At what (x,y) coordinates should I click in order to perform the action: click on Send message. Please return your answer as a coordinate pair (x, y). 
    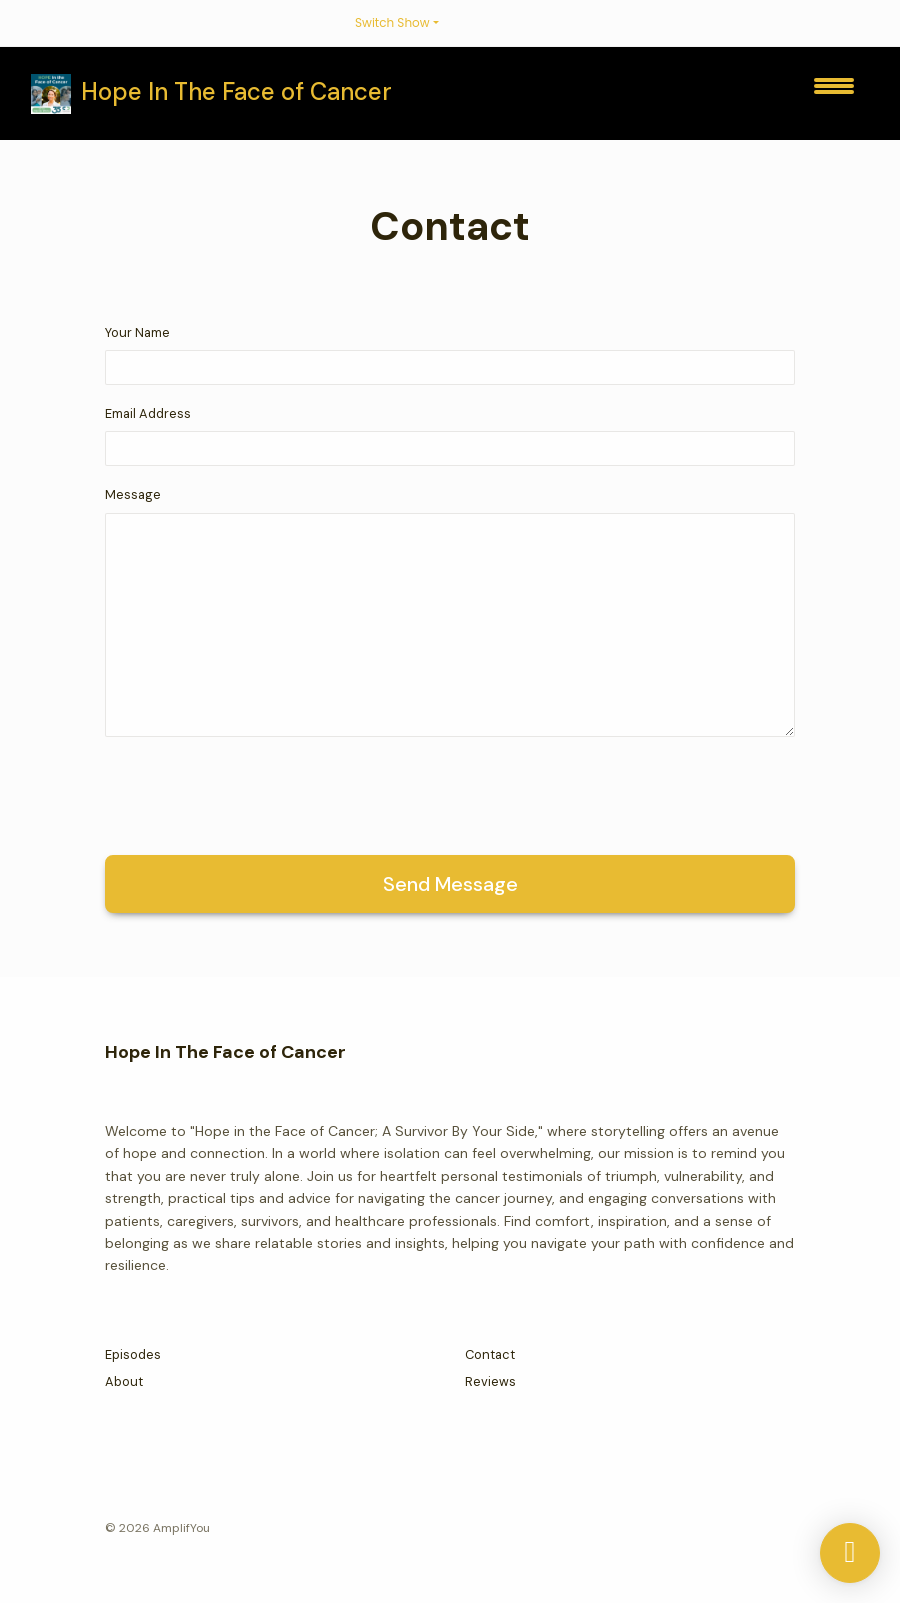
    Looking at the image, I should click on (450, 884).